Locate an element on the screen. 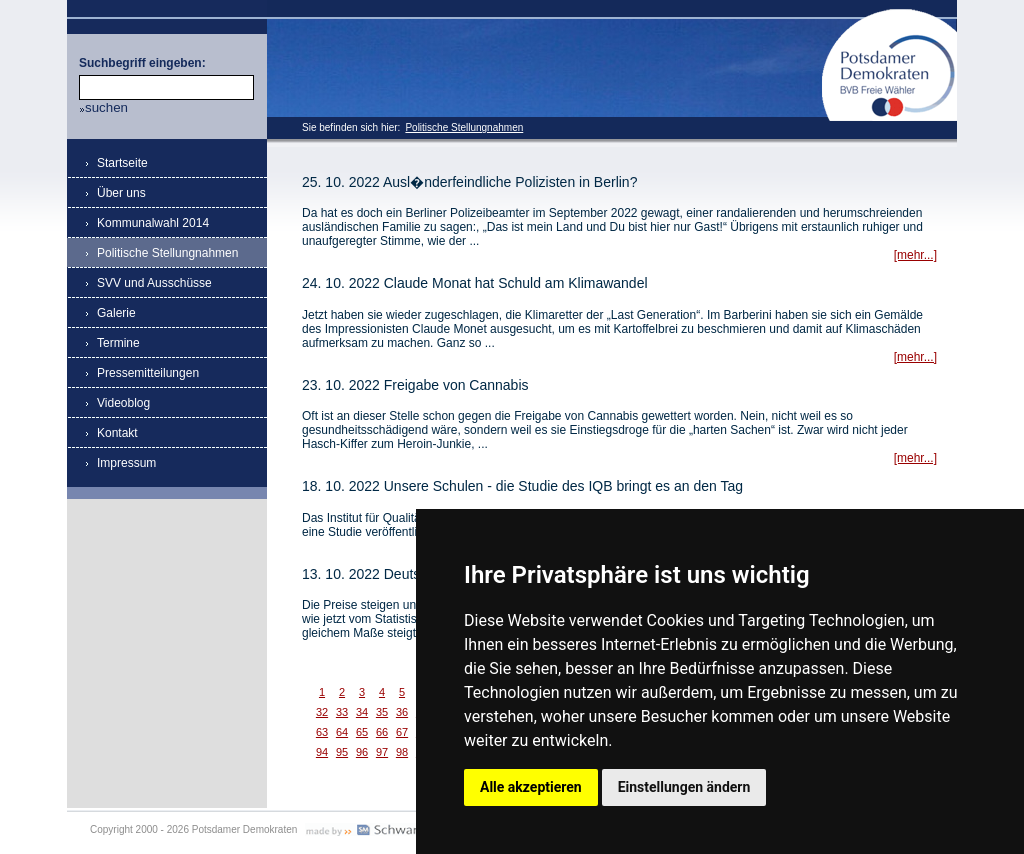  Einstellungen ändern [button] is located at coordinates (684, 787).